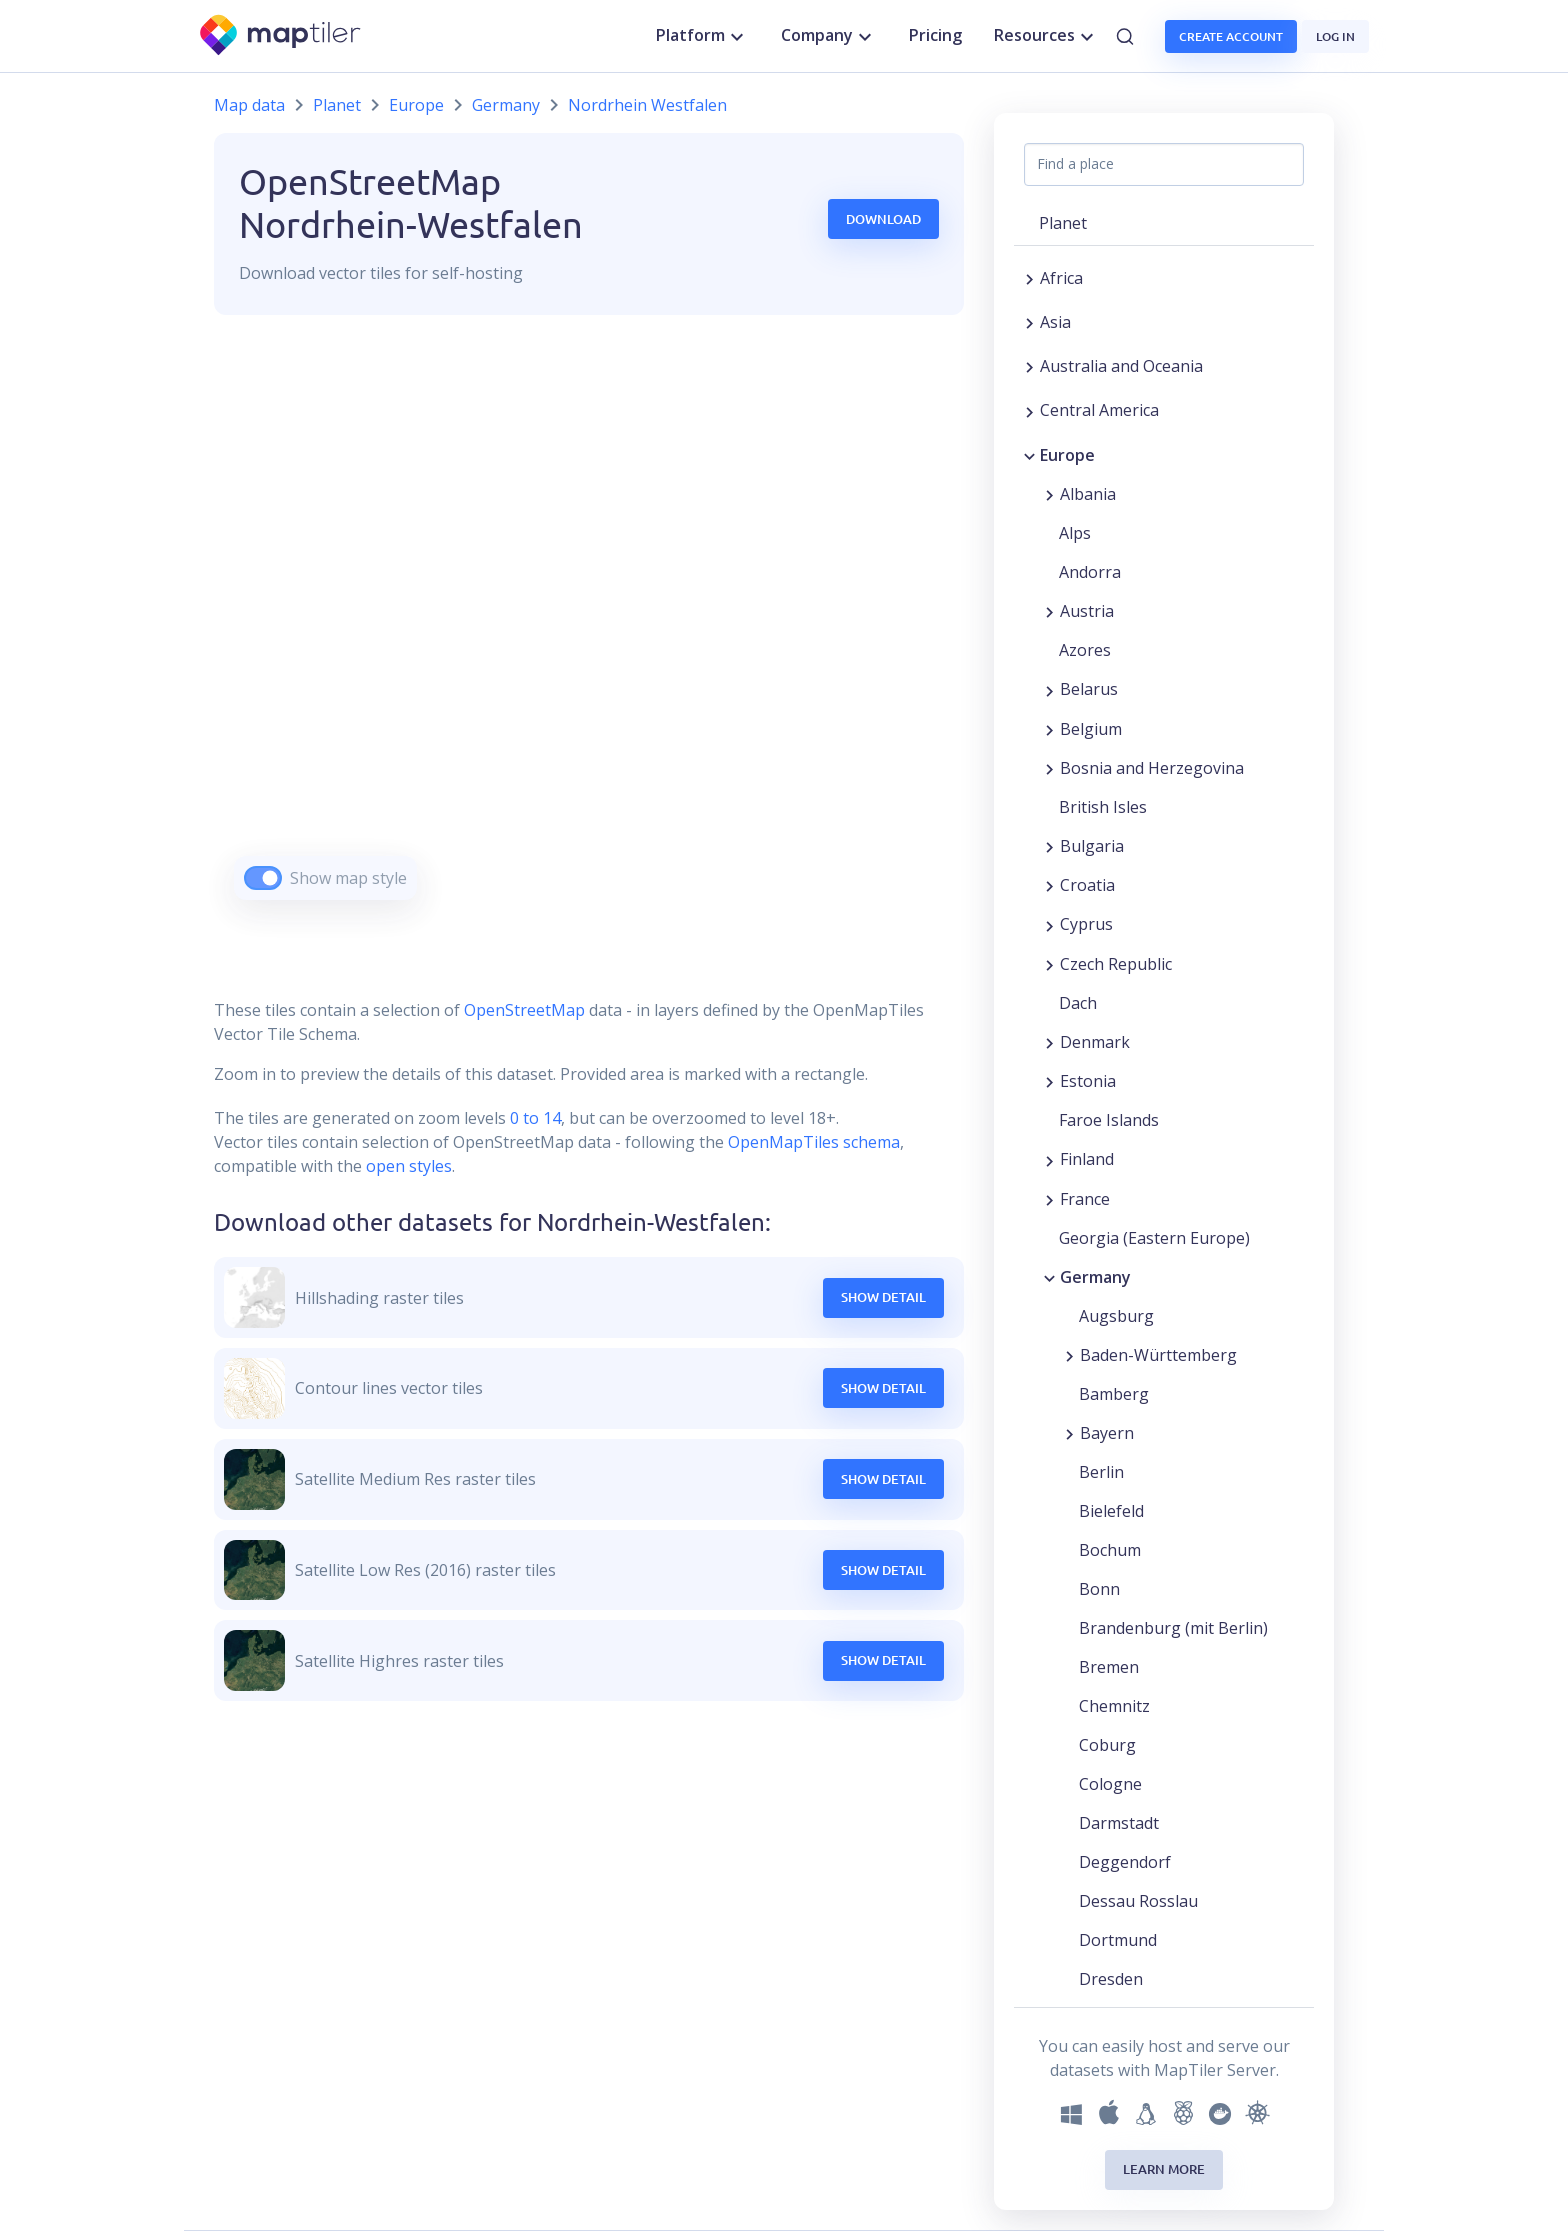 The image size is (1568, 2231). What do you see at coordinates (533, 1118) in the screenshot?
I see `0 to 14` at bounding box center [533, 1118].